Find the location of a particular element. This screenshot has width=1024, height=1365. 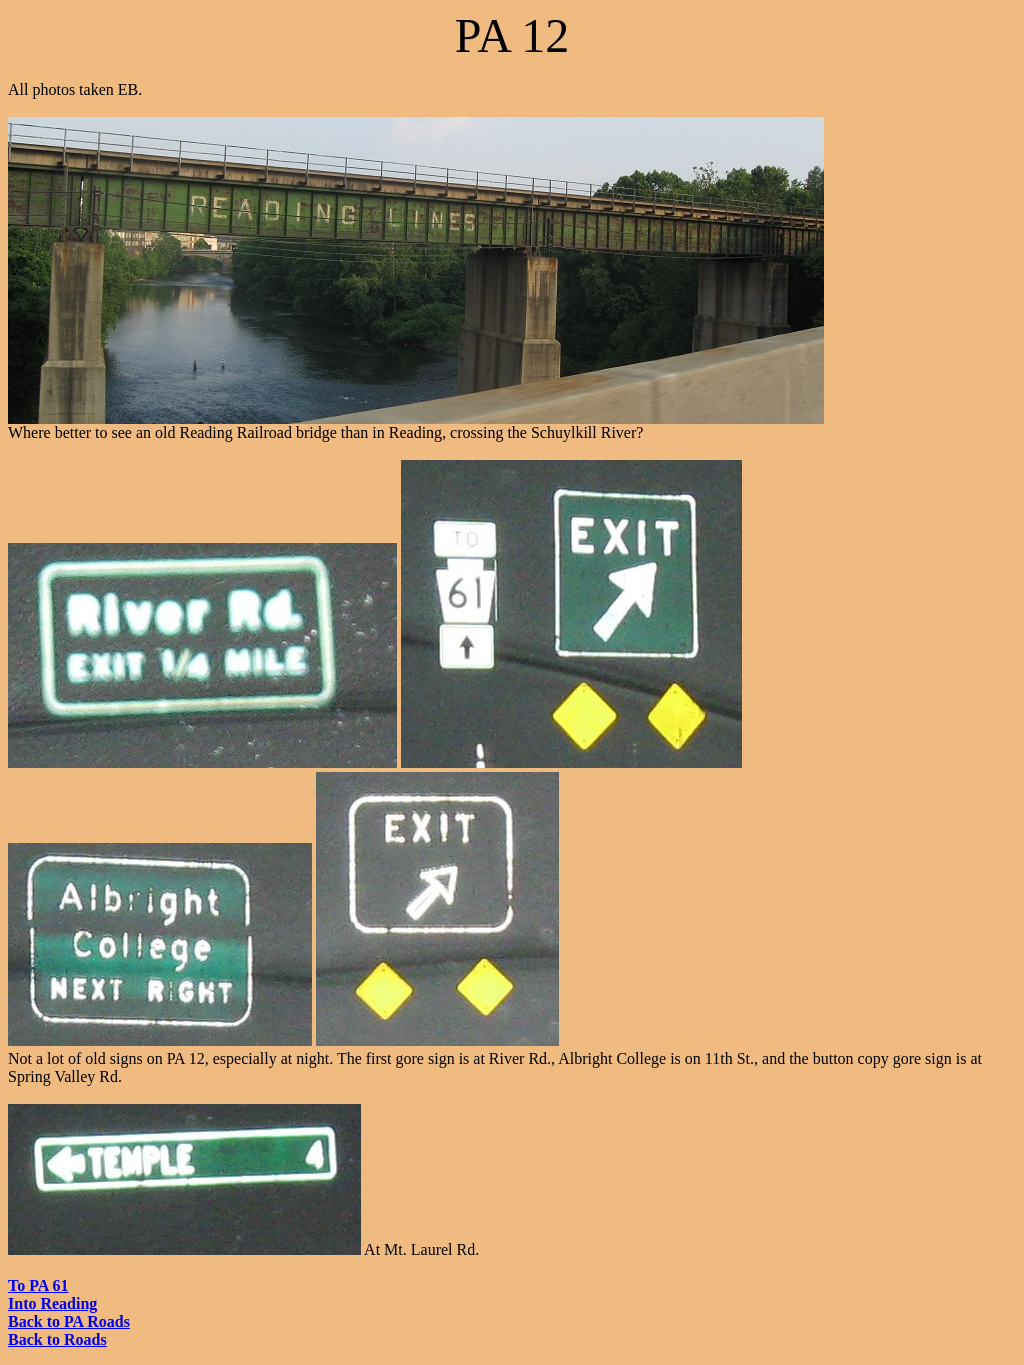

Back to PA Roads is located at coordinates (69, 1321).